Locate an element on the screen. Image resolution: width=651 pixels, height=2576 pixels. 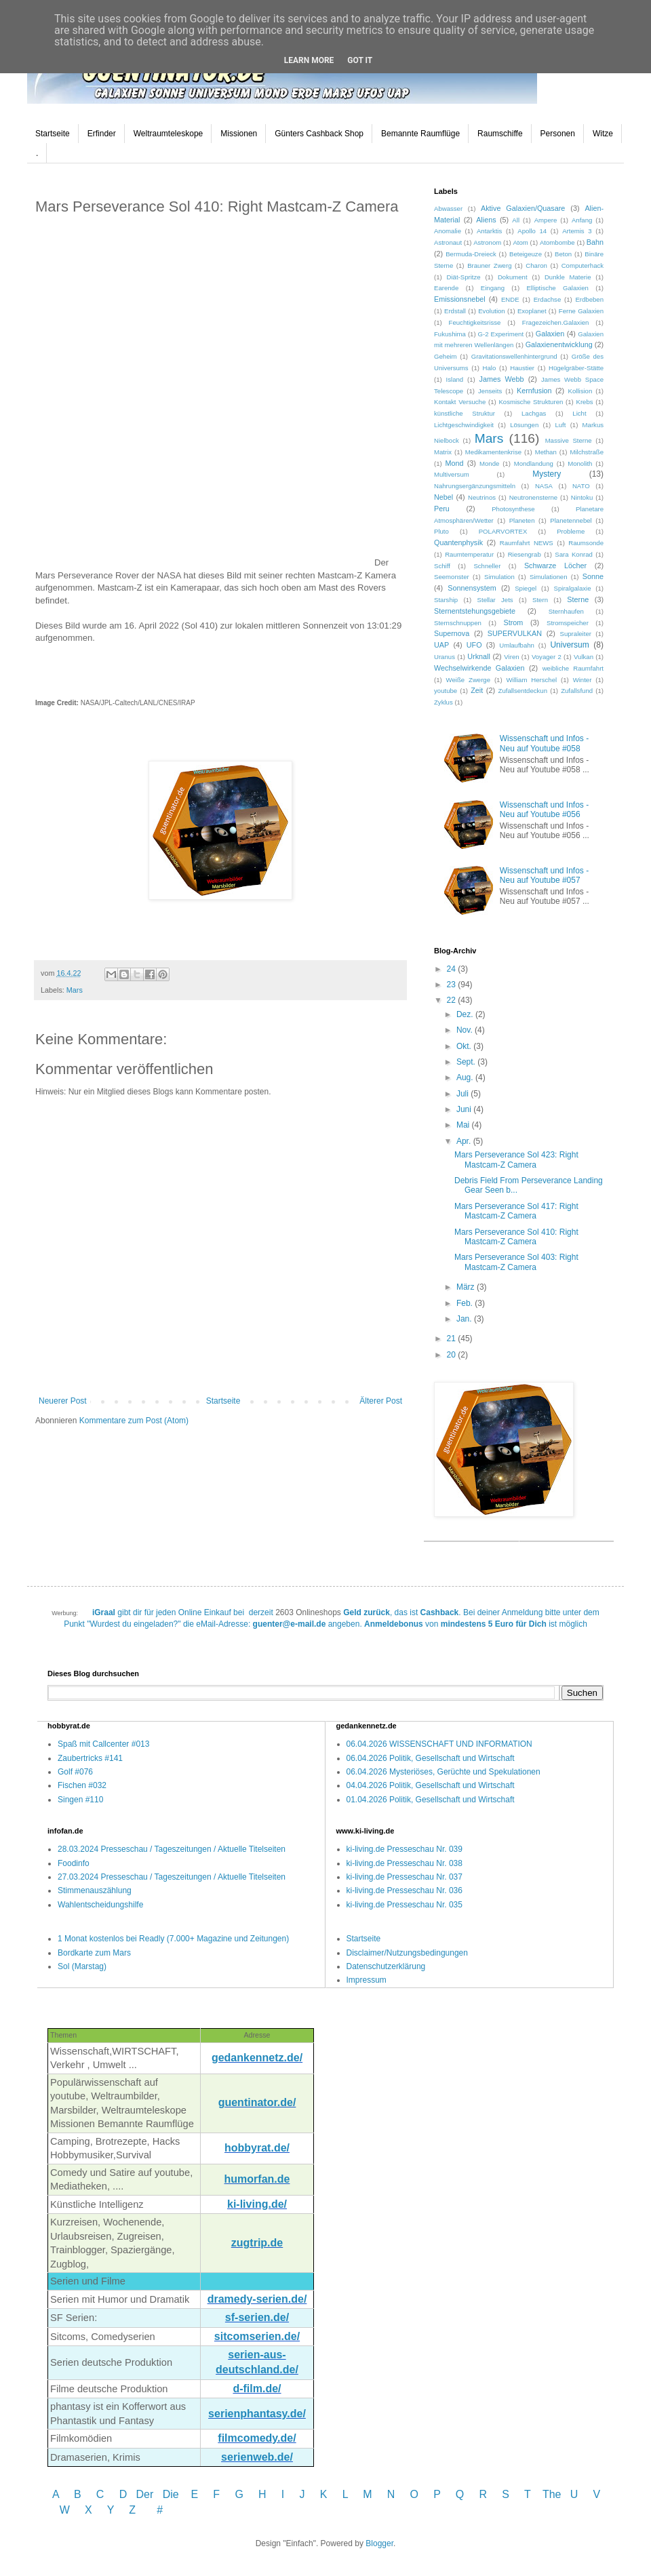
Mars Perseverance Sol 423: Right Mastcam-Z Camera is located at coordinates (516, 1159).